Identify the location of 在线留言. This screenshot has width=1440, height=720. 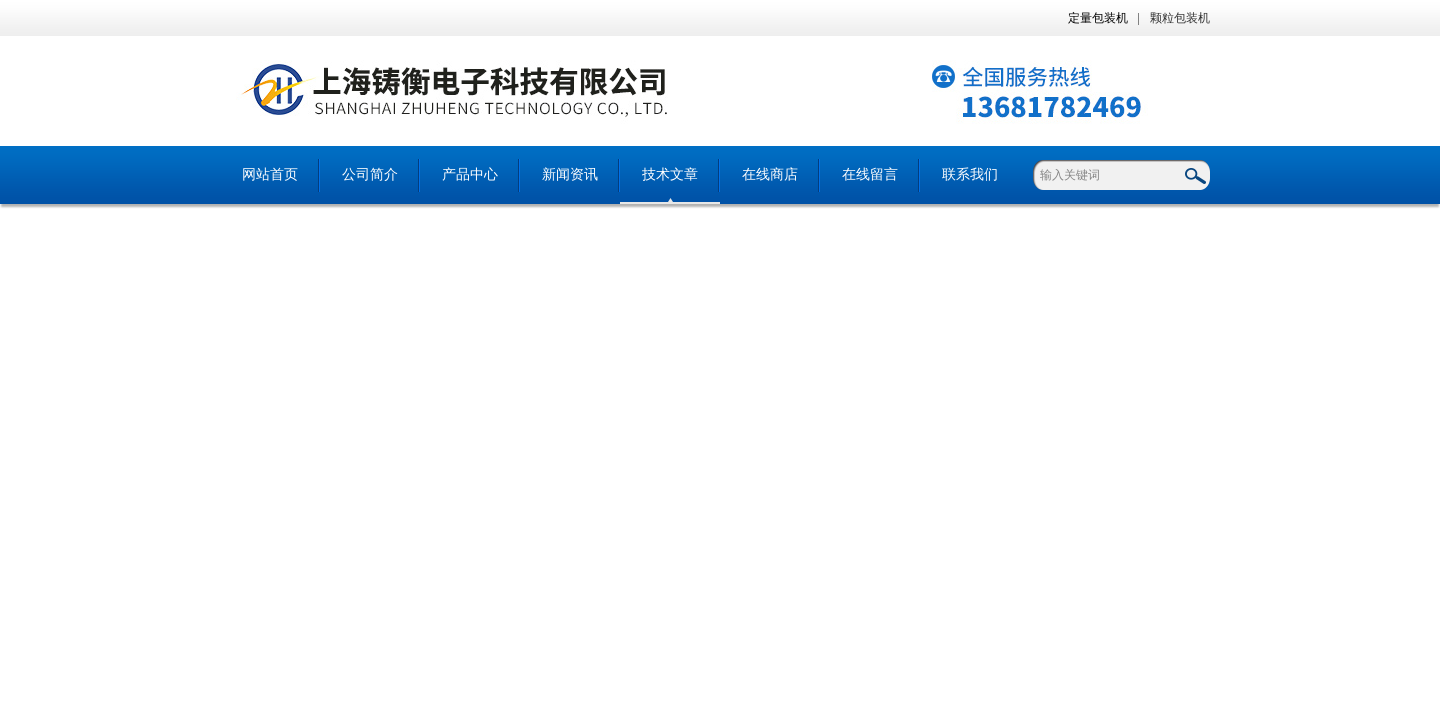
(870, 174).